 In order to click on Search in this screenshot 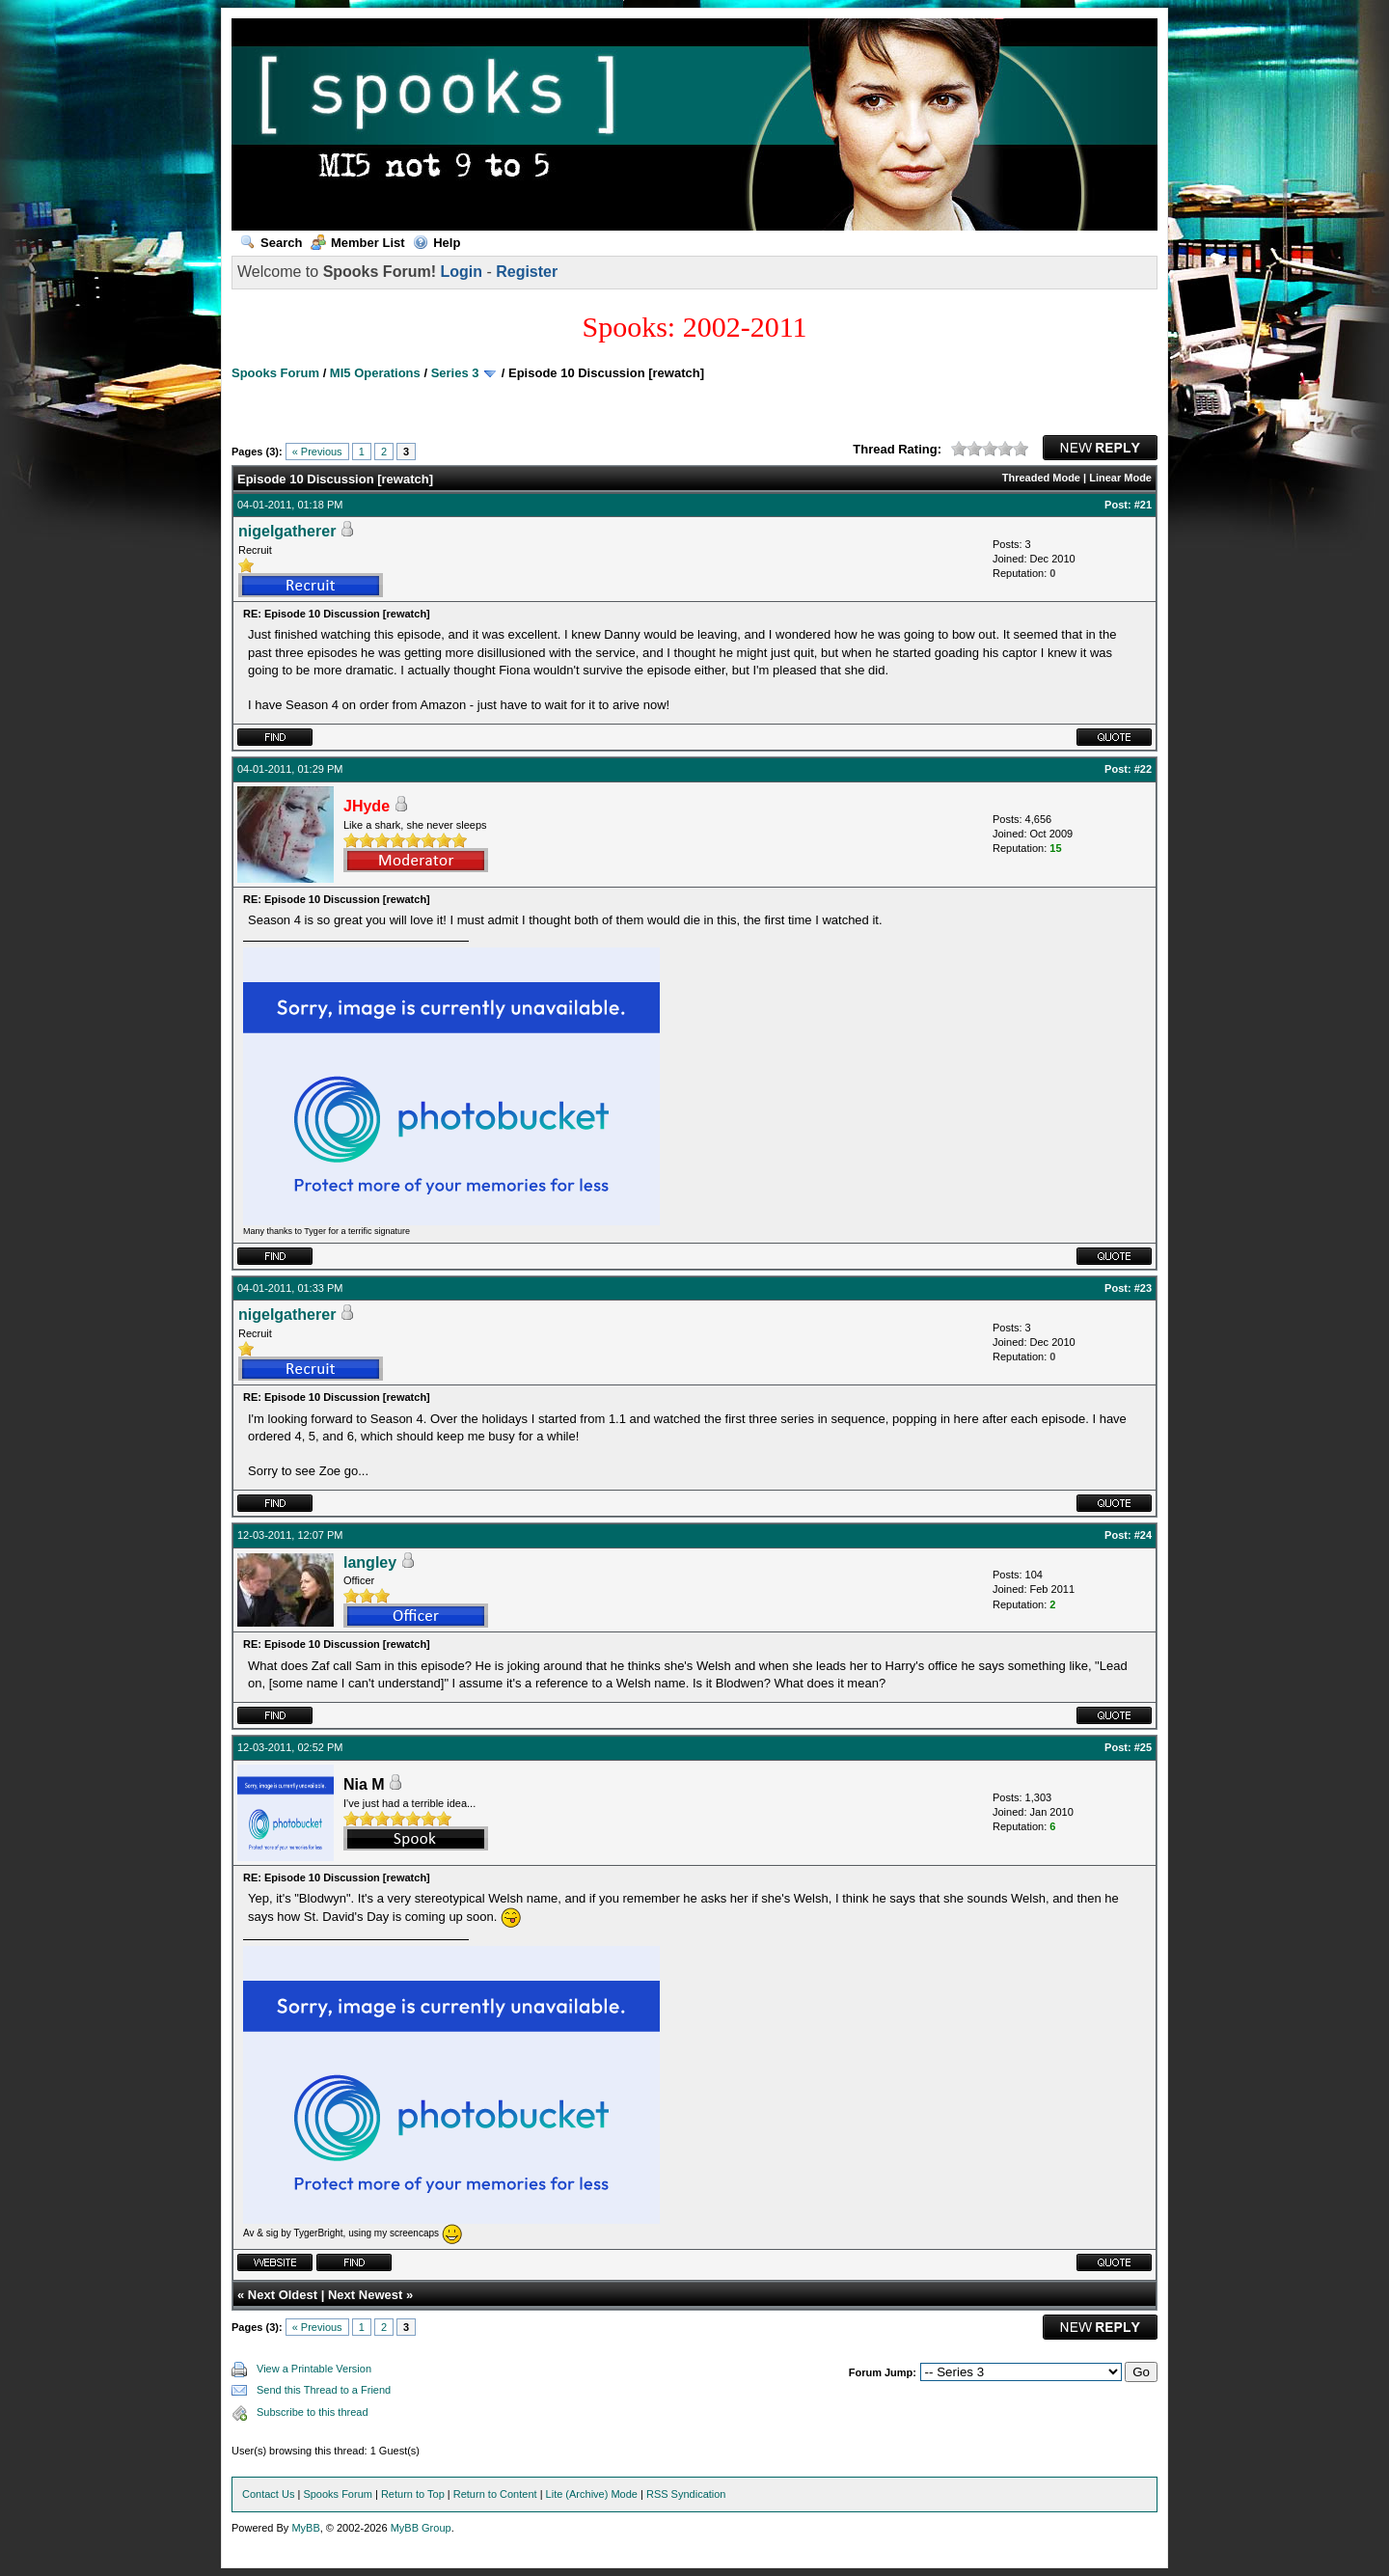, I will do `click(271, 242)`.